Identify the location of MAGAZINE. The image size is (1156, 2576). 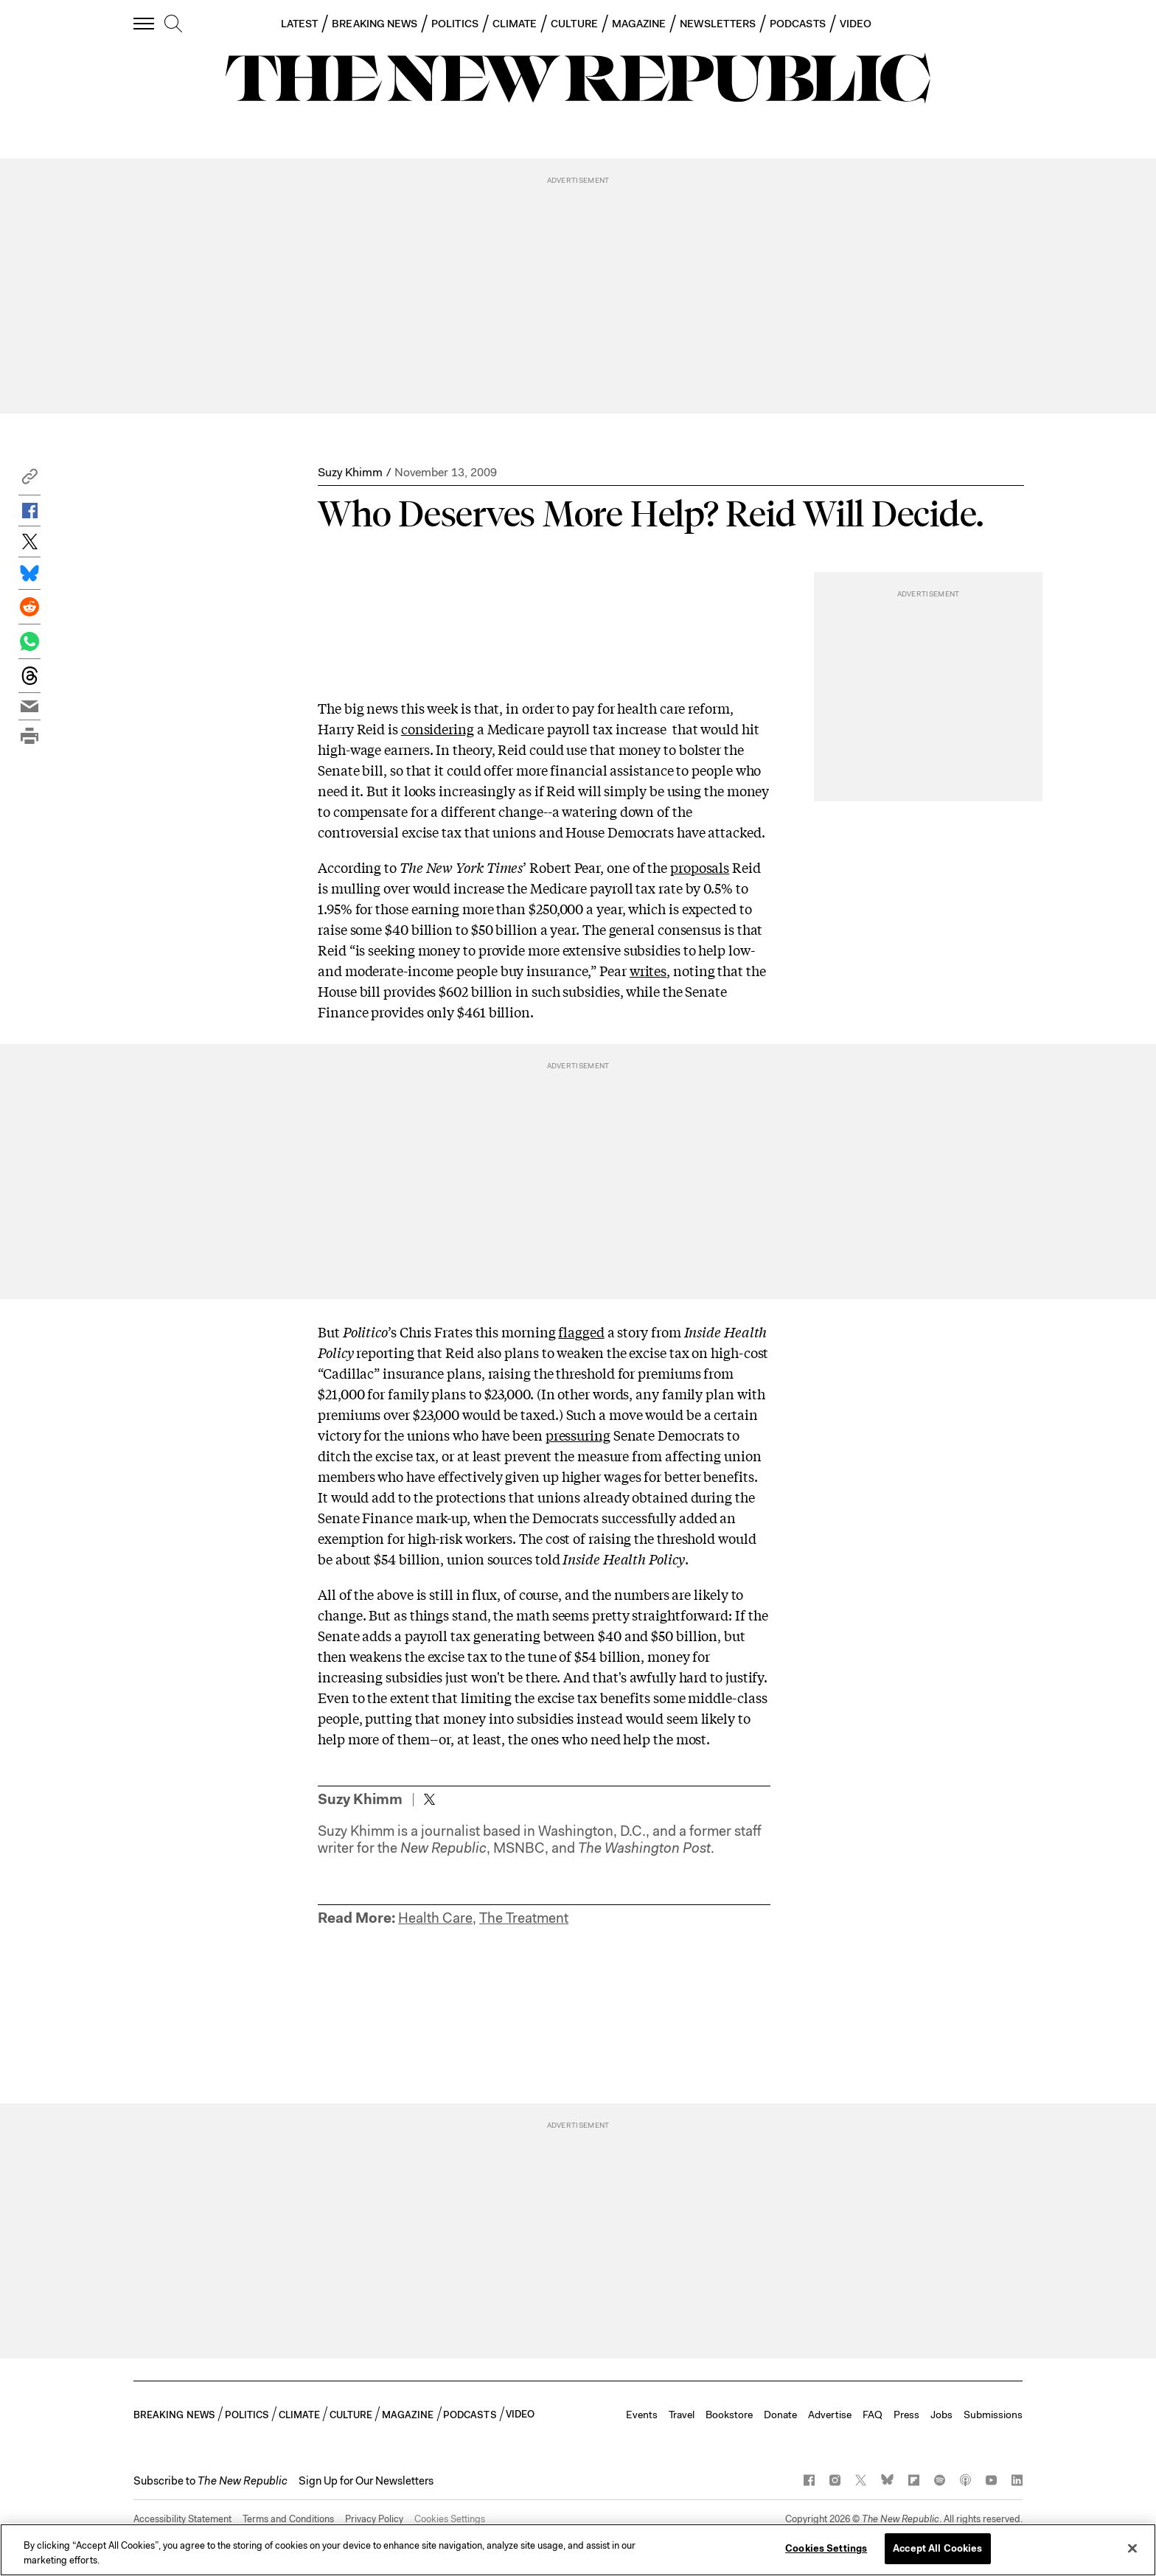
(639, 23).